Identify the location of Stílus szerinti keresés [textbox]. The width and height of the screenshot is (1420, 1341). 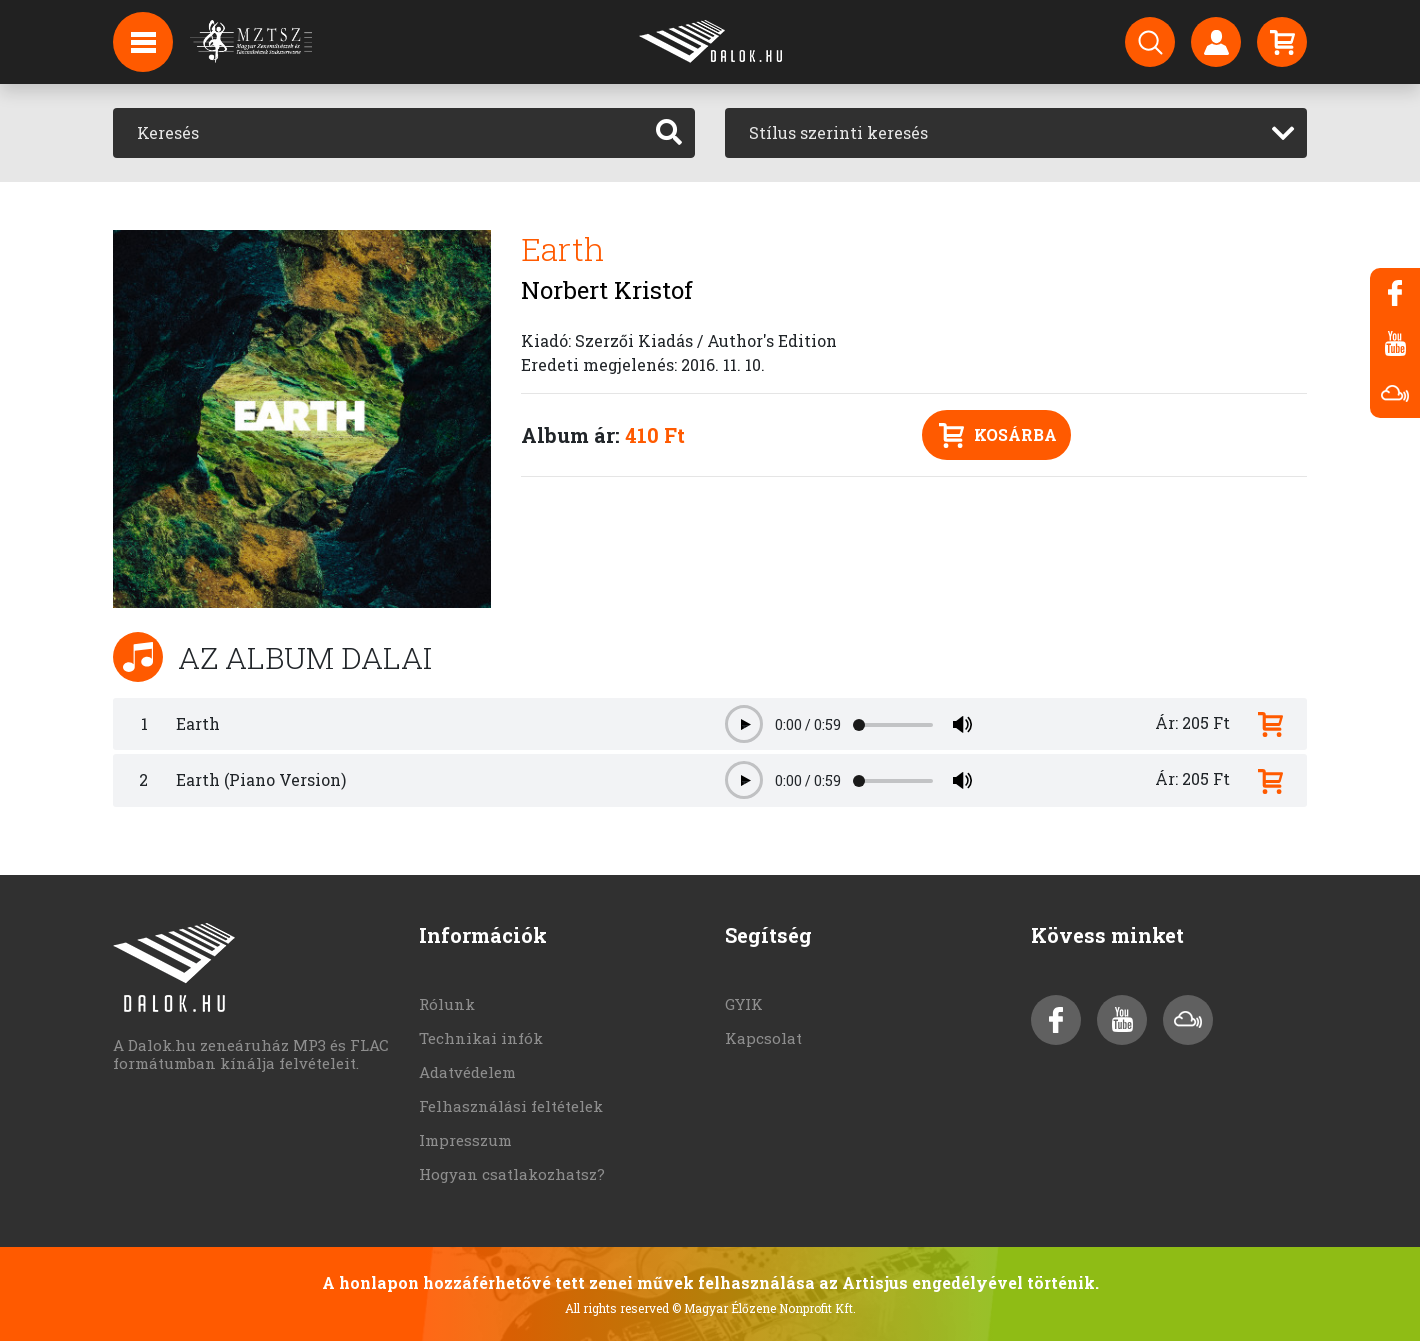
(838, 132).